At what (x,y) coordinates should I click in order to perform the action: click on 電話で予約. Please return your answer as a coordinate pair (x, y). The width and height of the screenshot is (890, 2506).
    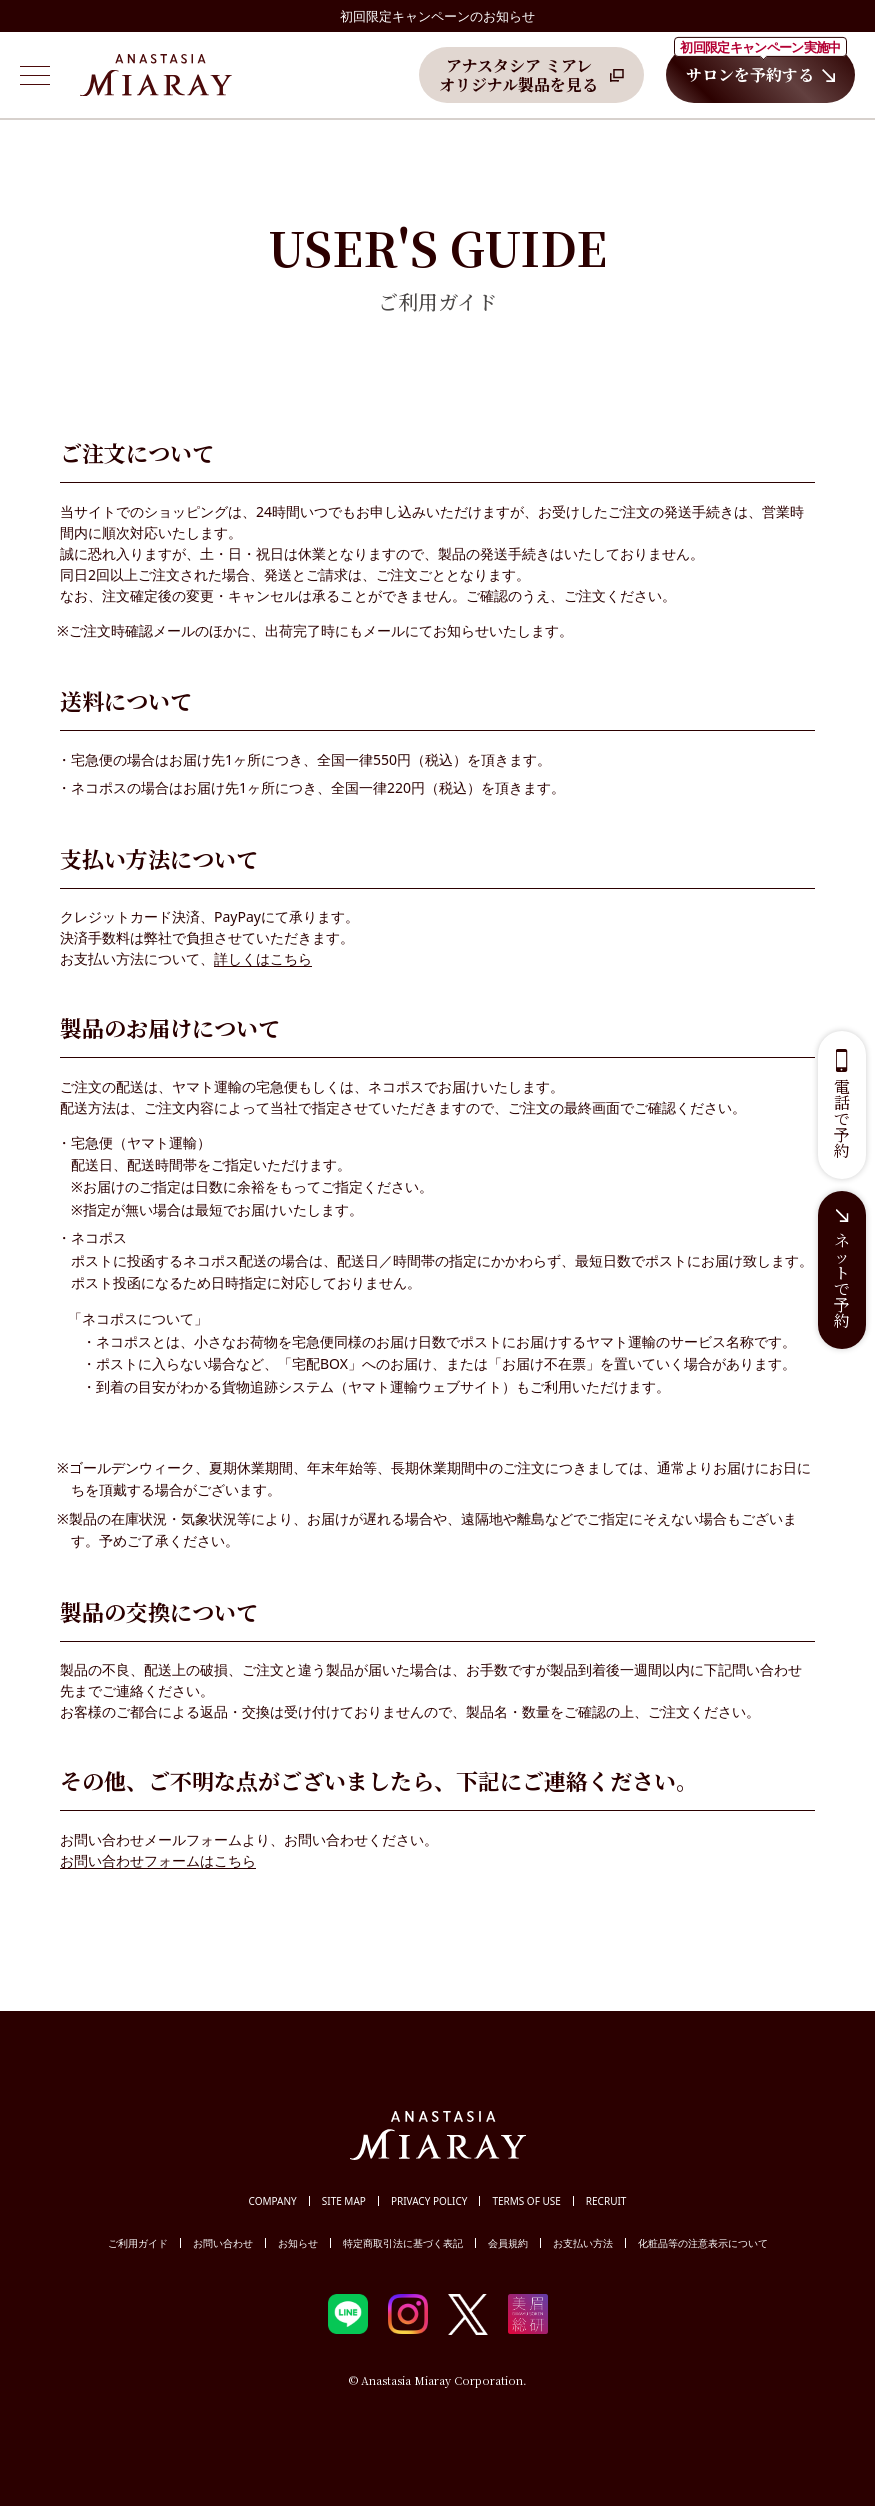
    Looking at the image, I should click on (842, 1118).